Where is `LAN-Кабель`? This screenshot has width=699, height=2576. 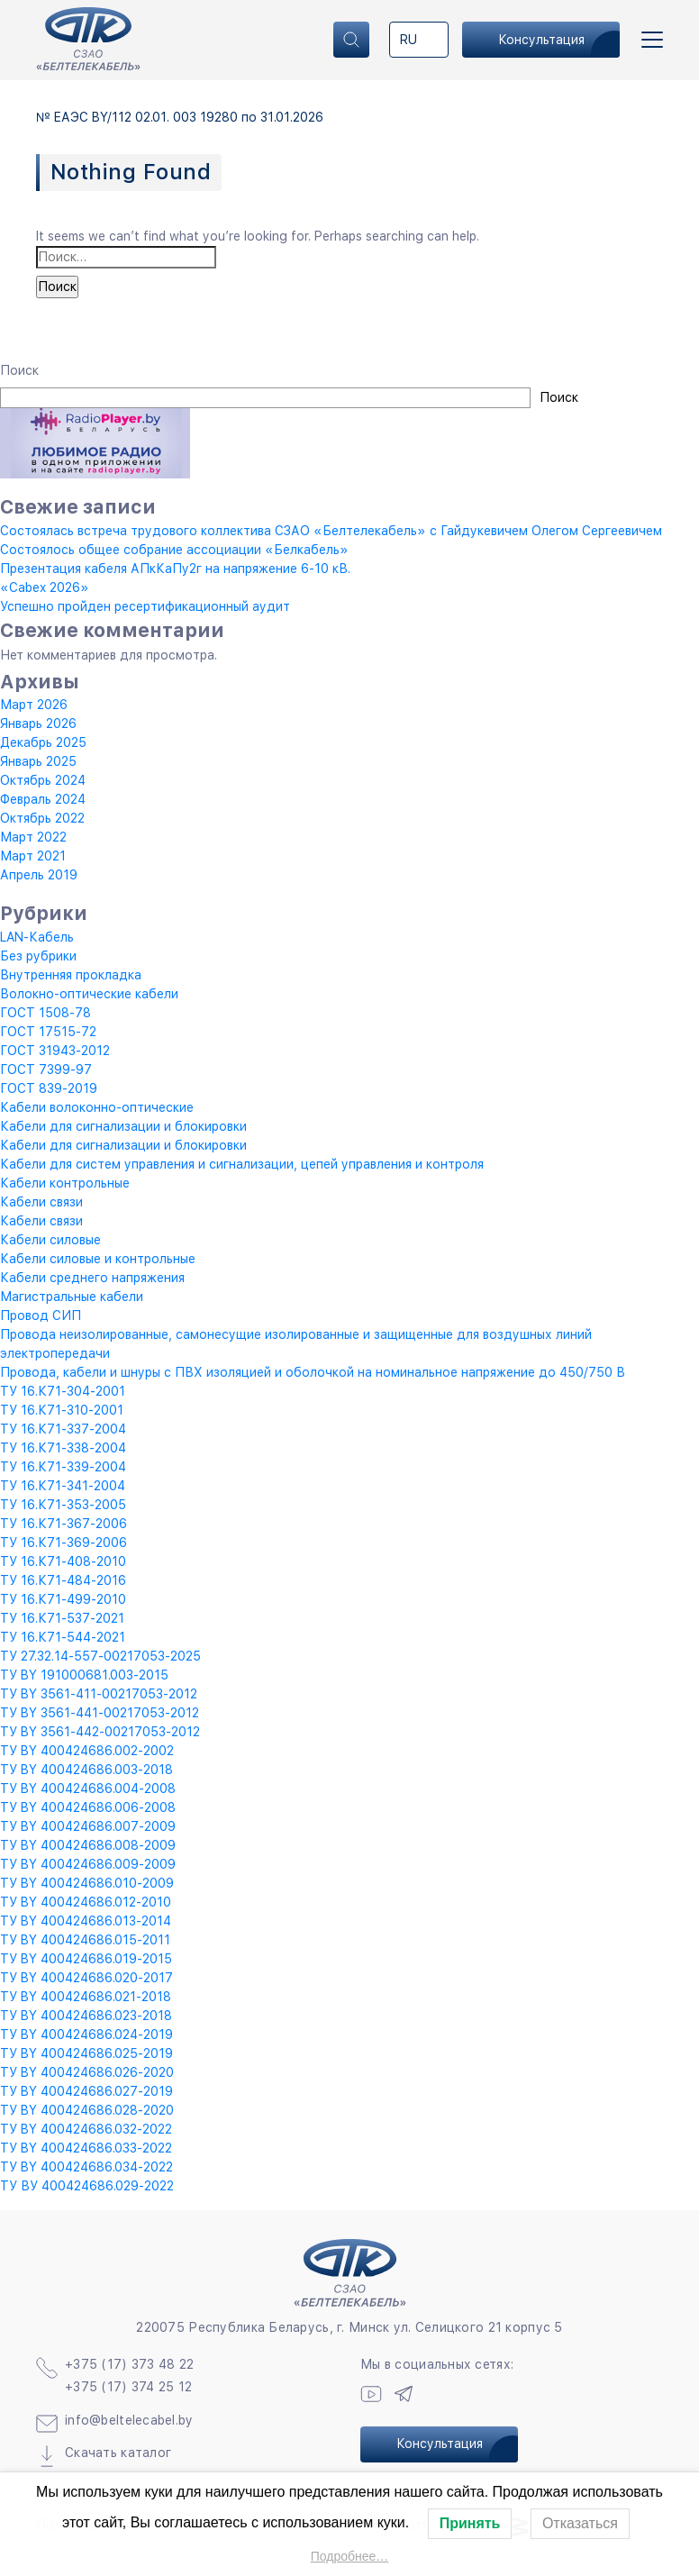 LAN-Кабель is located at coordinates (37, 937).